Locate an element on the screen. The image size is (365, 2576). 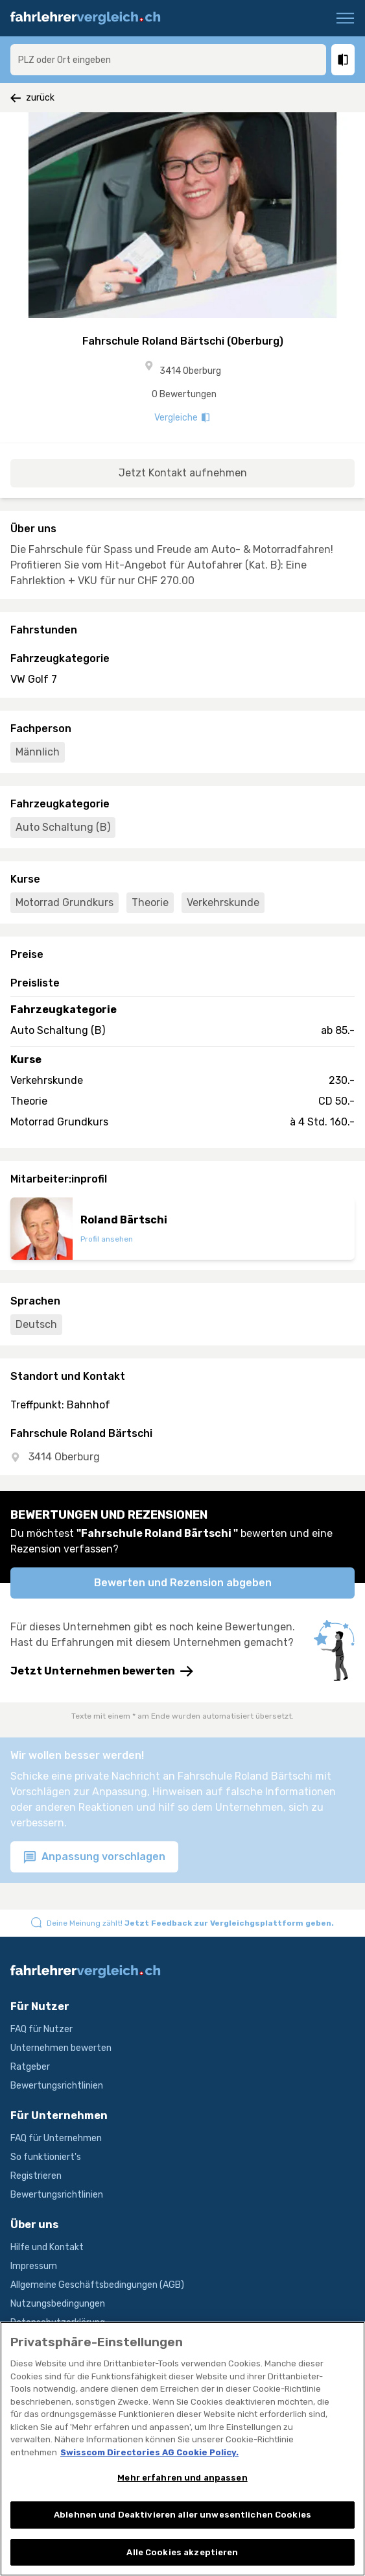
Nutzungsbedingungen is located at coordinates (57, 2303).